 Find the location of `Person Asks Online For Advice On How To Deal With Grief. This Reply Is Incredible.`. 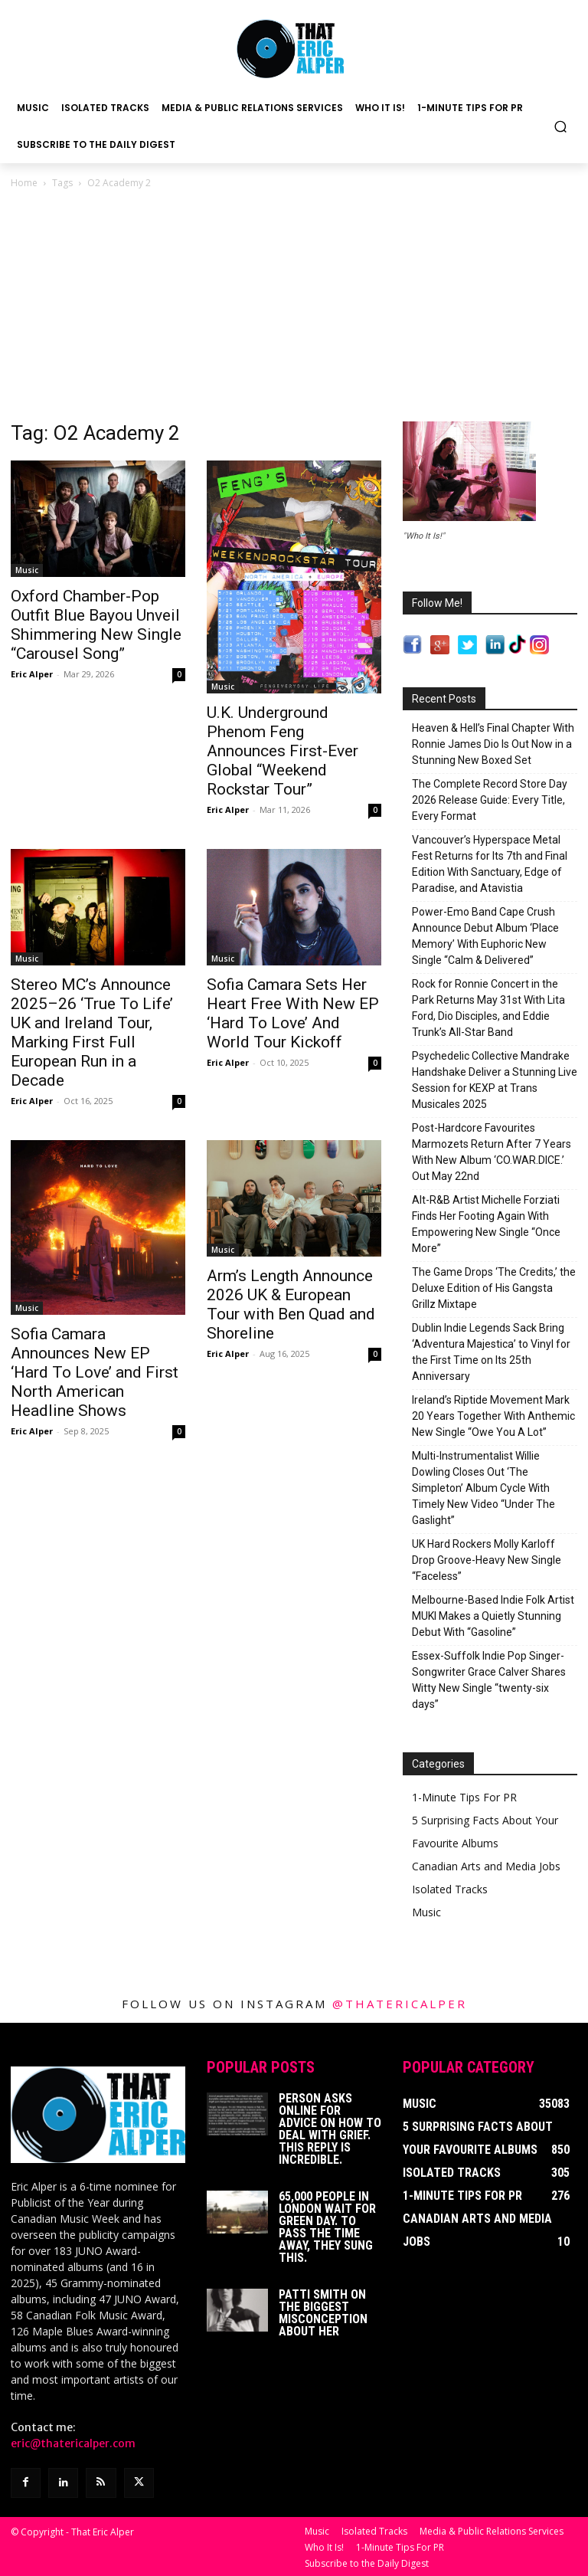

Person Asks Online For Advice On How To Deal With Grief. This Reply Is Incredible. is located at coordinates (330, 2129).